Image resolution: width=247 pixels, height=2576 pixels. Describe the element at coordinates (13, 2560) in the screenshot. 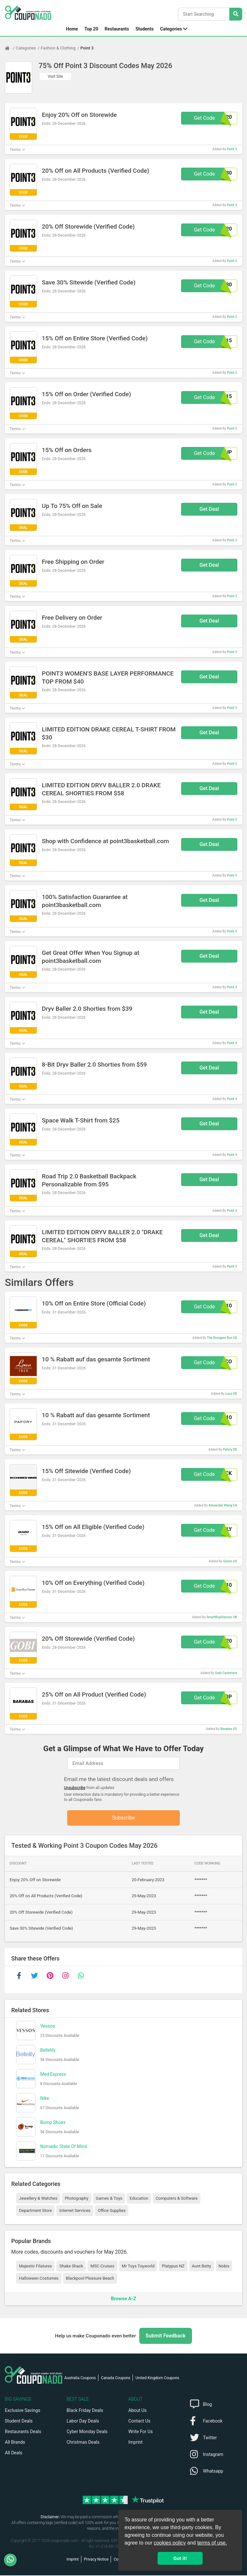

I see `[WhatsApp]` at that location.